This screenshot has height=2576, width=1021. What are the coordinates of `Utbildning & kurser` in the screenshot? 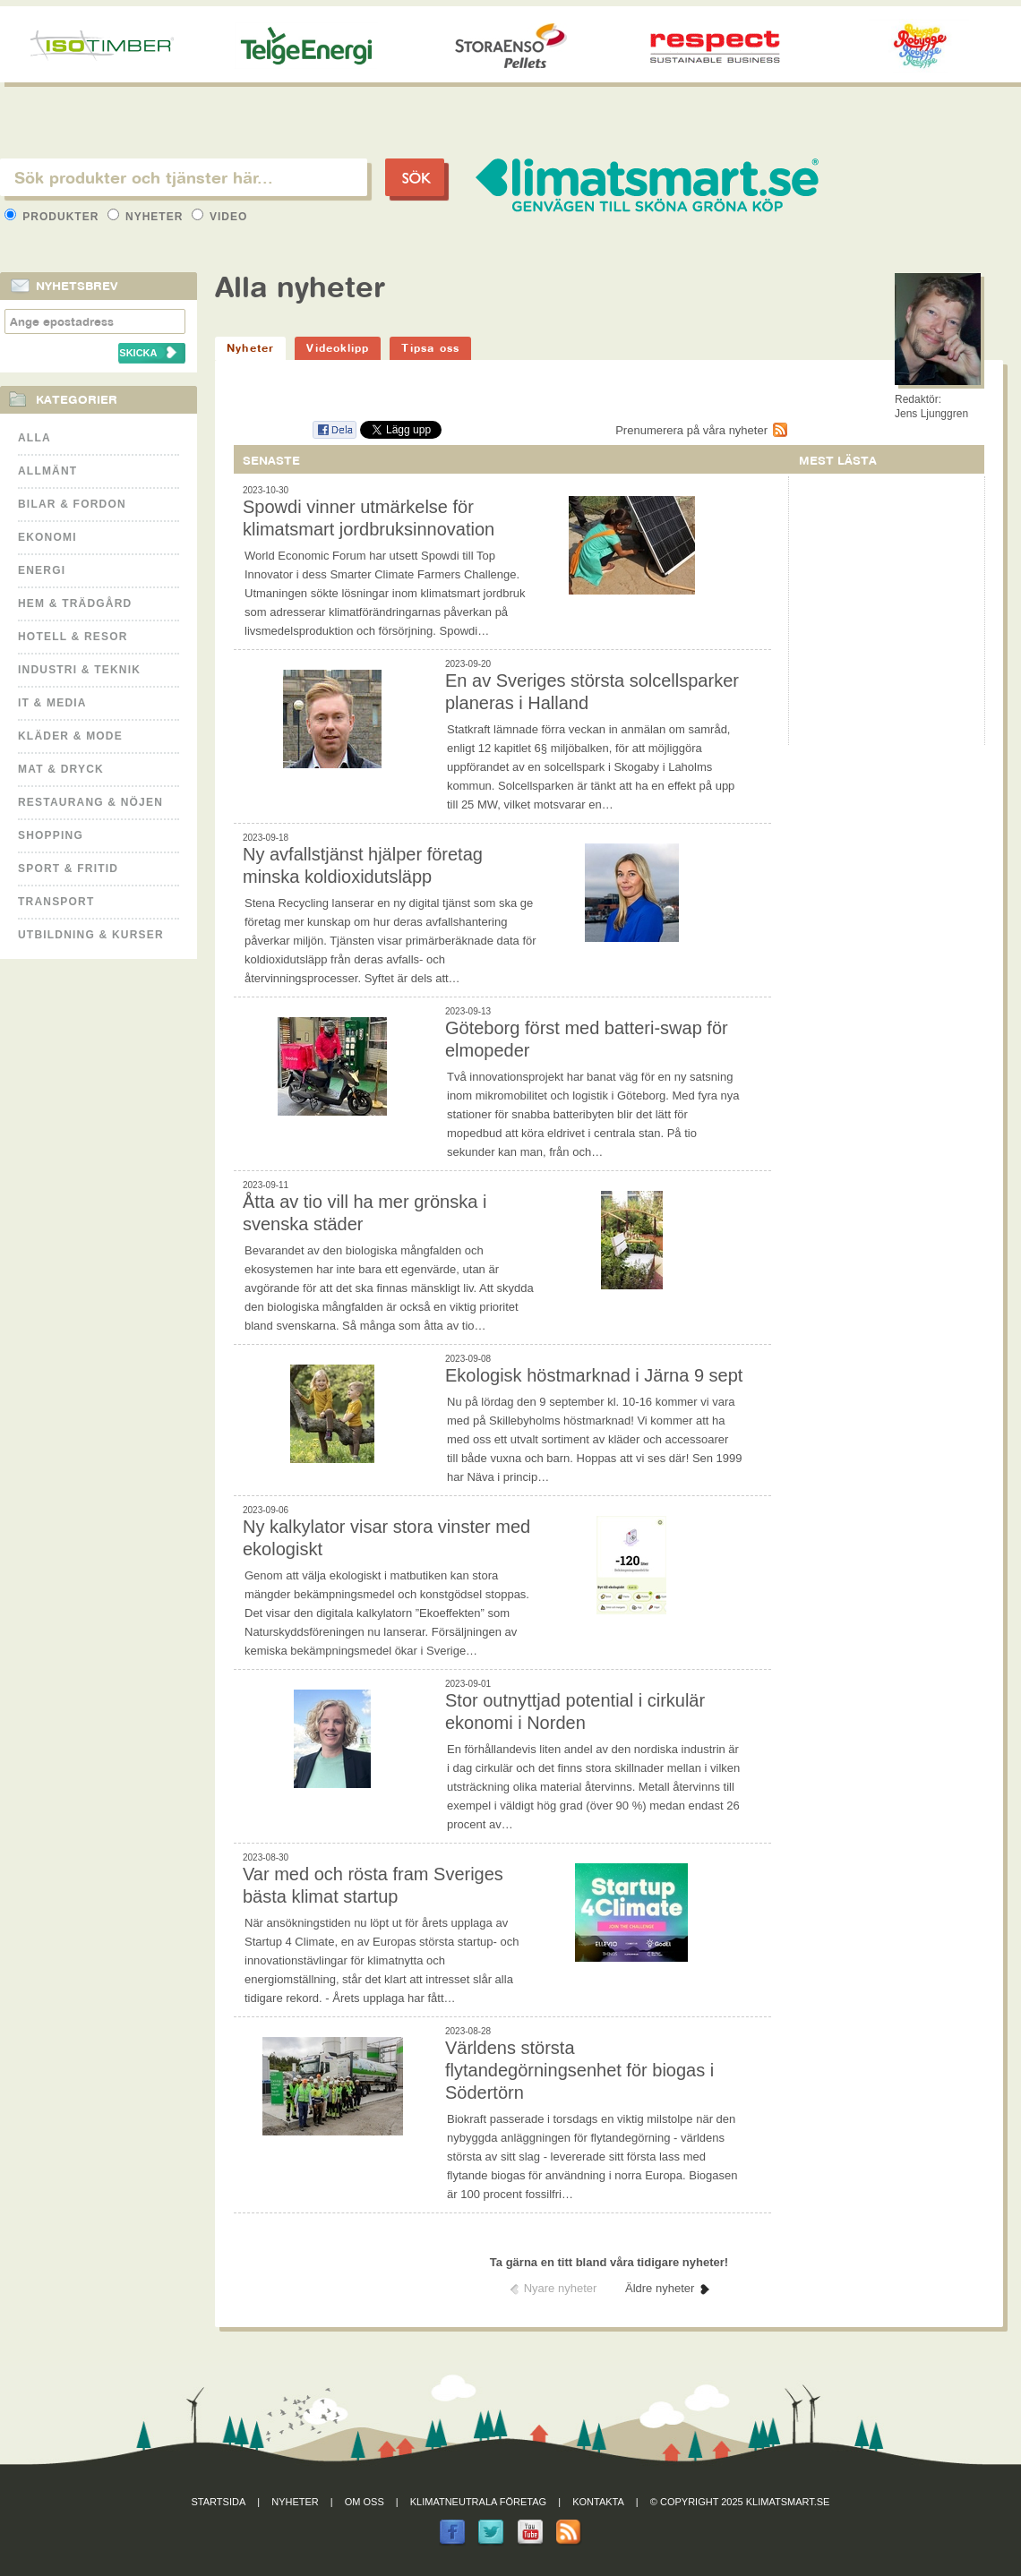 It's located at (91, 935).